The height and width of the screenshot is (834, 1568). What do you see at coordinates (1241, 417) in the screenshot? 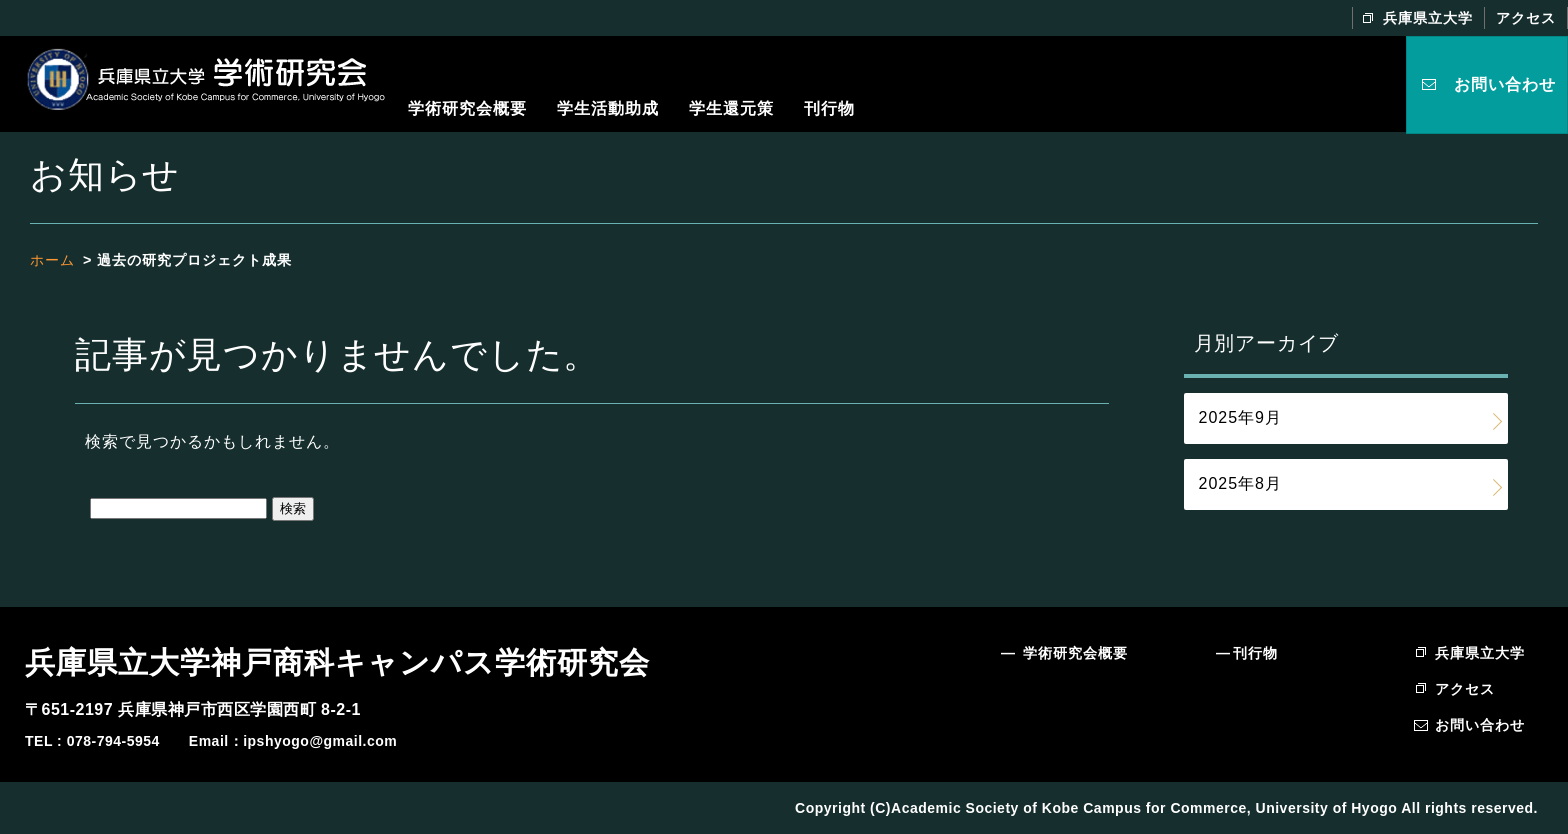
I see `2025年9月` at bounding box center [1241, 417].